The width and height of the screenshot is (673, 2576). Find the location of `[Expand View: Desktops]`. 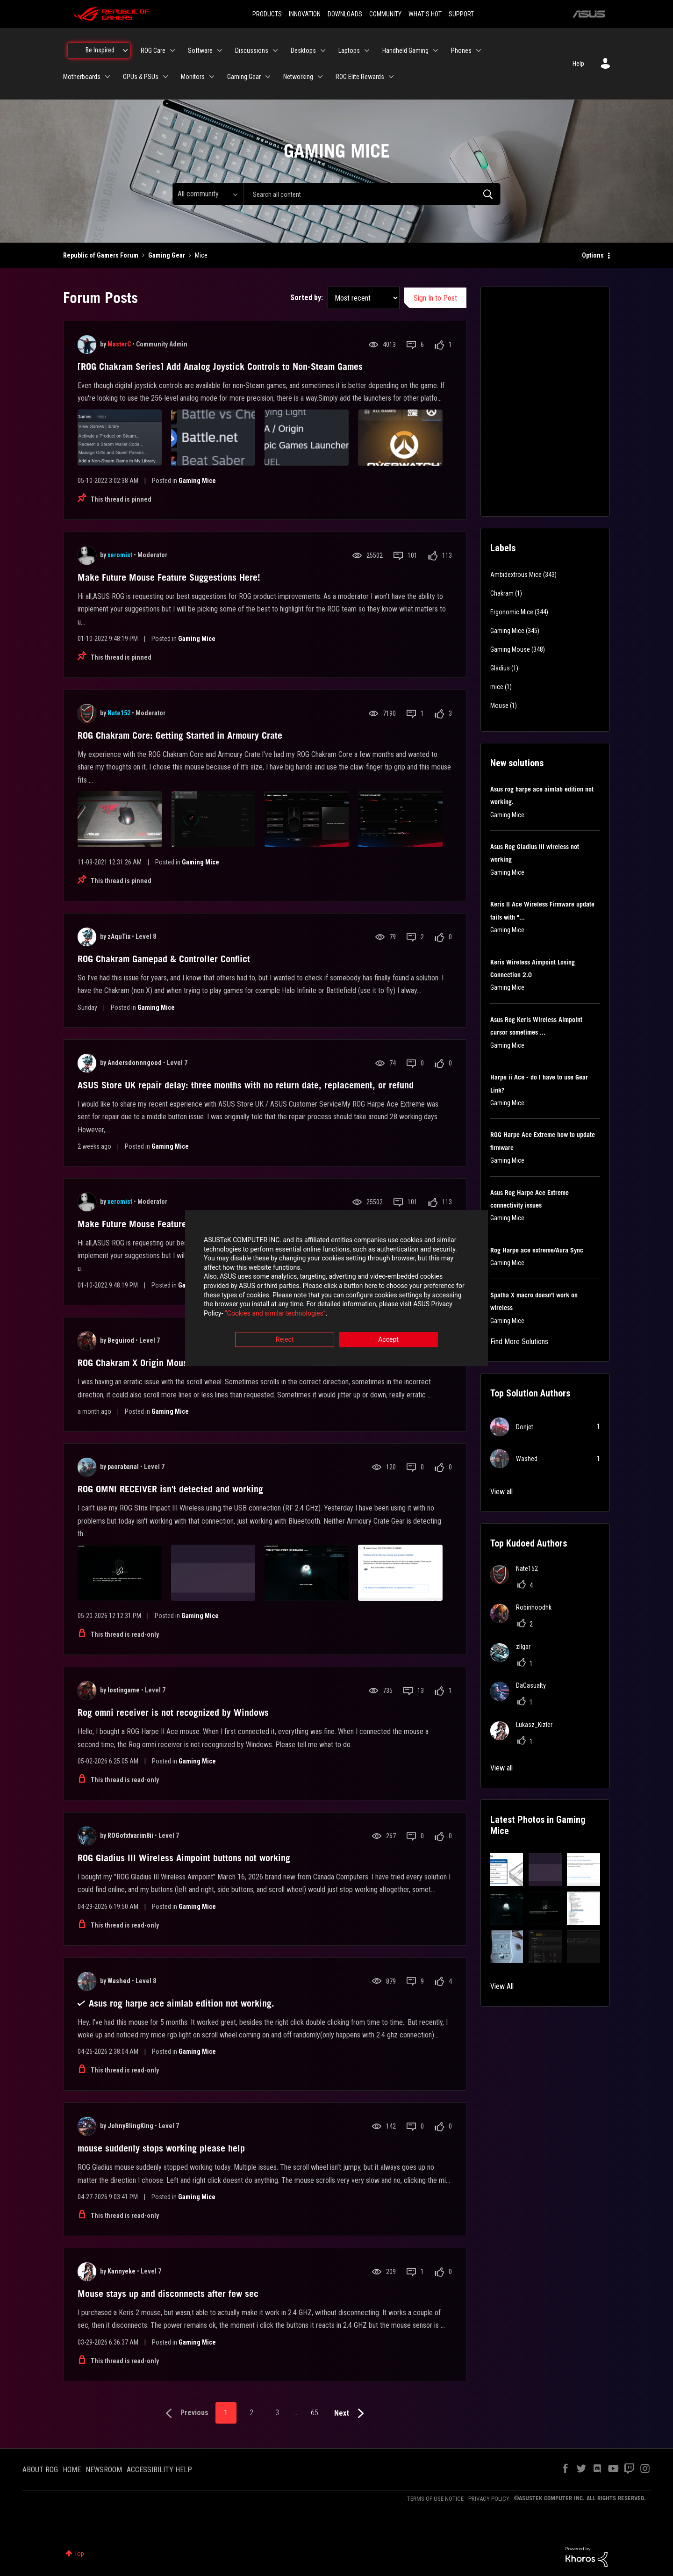

[Expand View: Desktops] is located at coordinates (323, 50).